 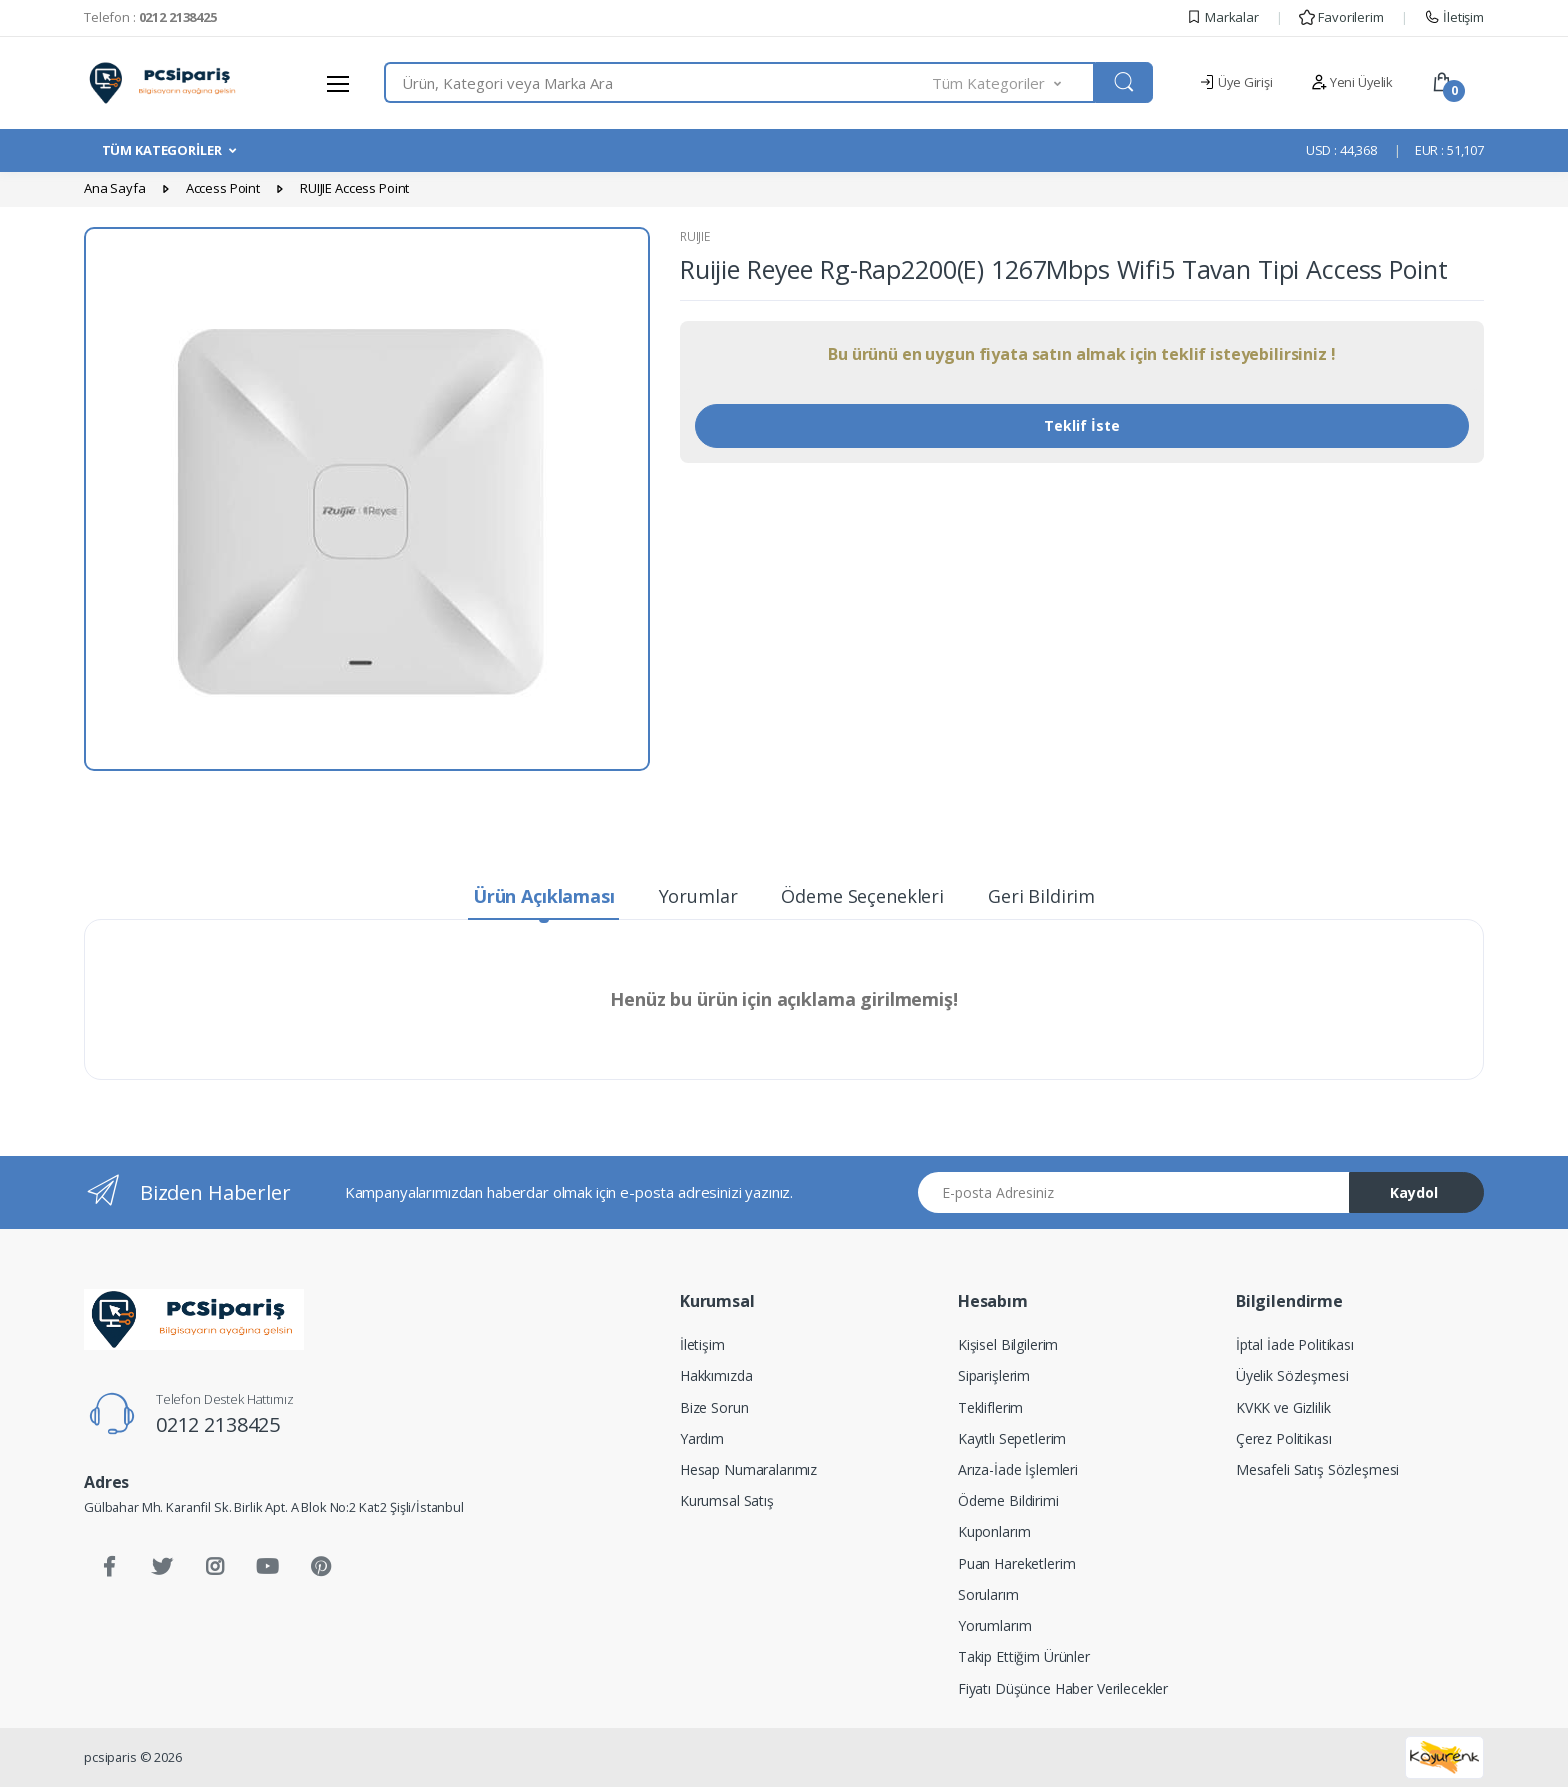 What do you see at coordinates (1008, 1500) in the screenshot?
I see `Ödeme Bildirimi` at bounding box center [1008, 1500].